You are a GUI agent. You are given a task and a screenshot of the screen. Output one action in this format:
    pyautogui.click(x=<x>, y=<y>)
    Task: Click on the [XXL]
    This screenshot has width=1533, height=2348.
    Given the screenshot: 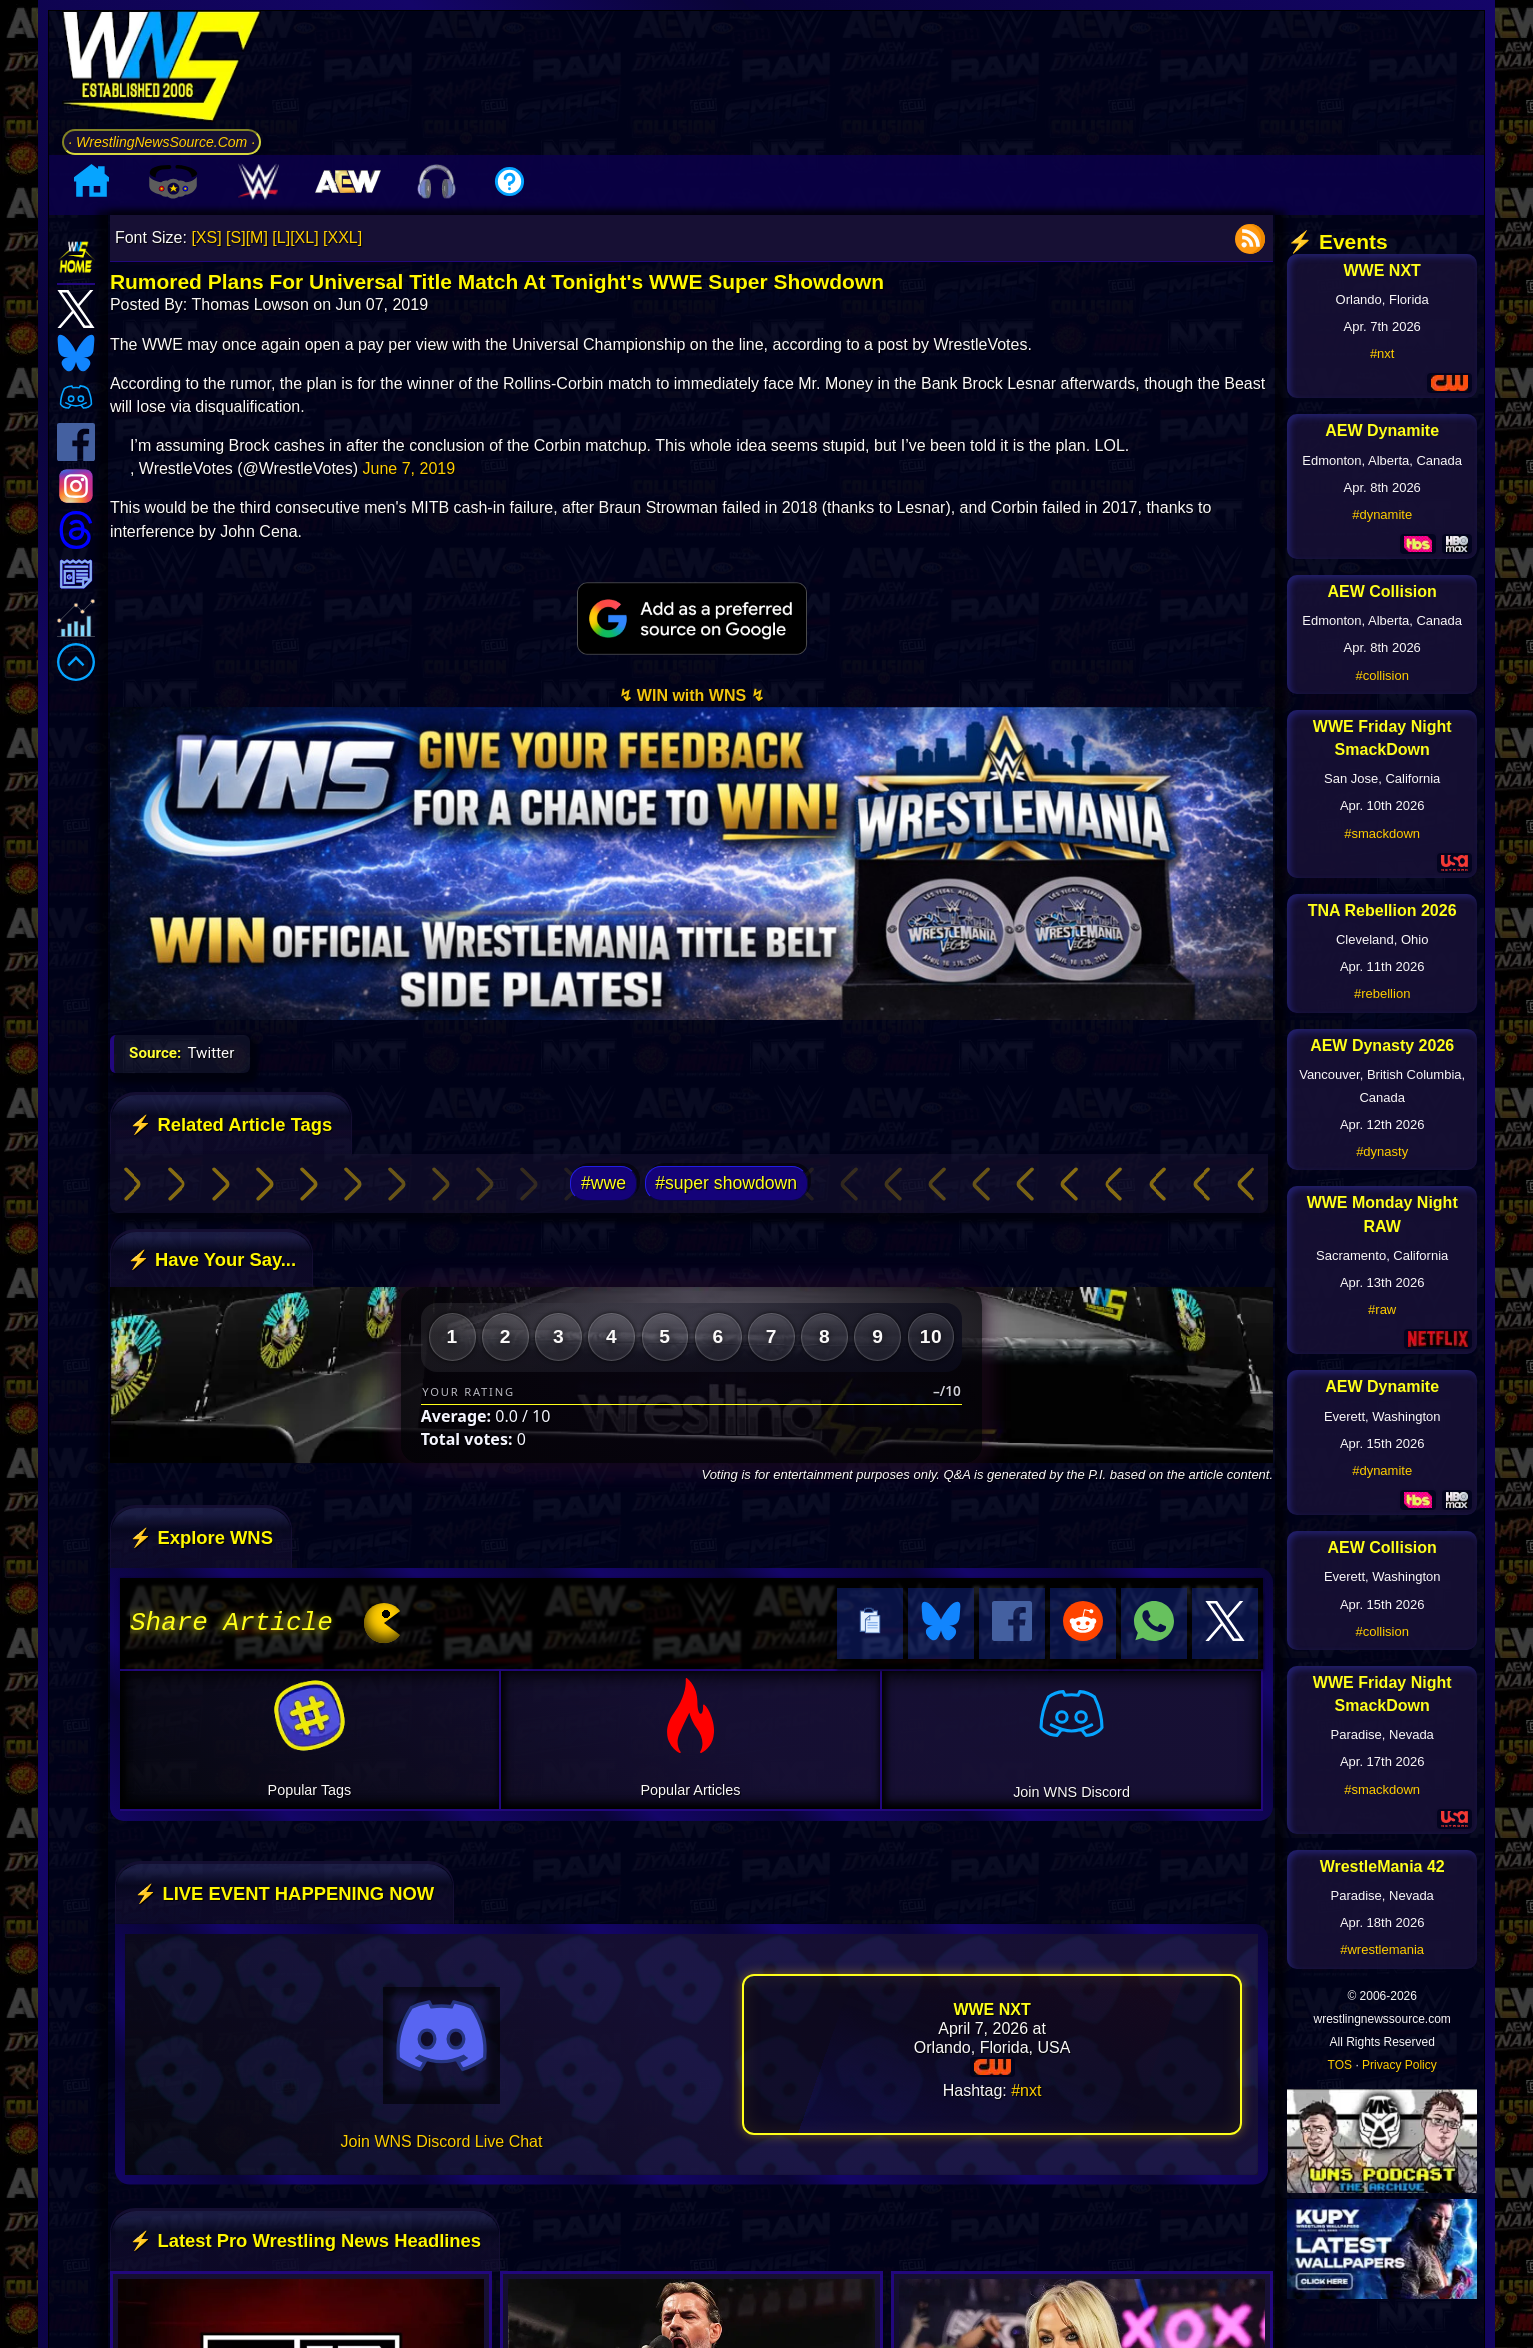 What is the action you would take?
    pyautogui.click(x=342, y=237)
    